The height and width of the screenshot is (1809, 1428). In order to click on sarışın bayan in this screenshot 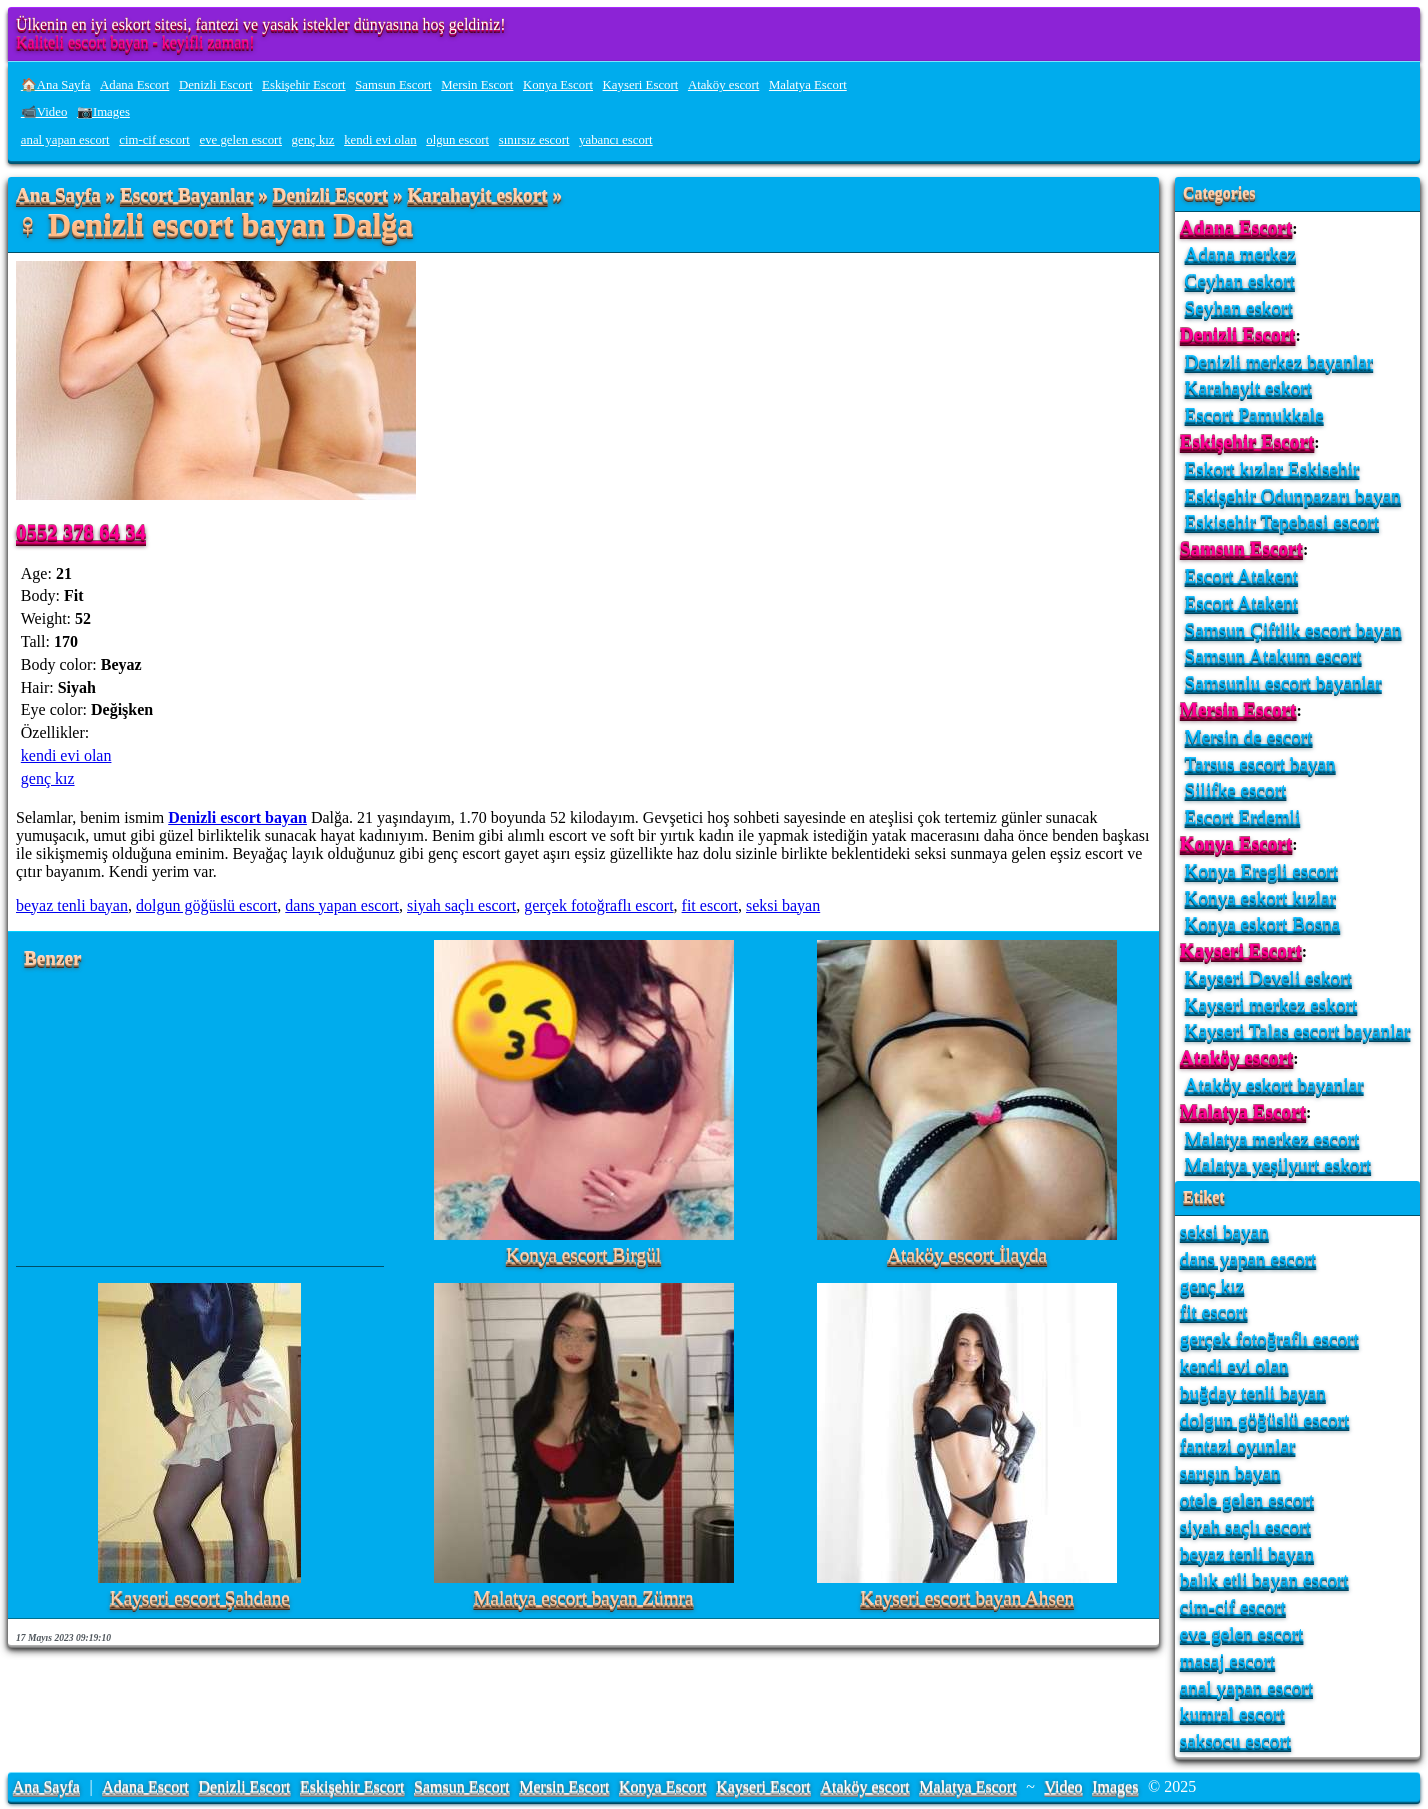, I will do `click(1230, 1472)`.